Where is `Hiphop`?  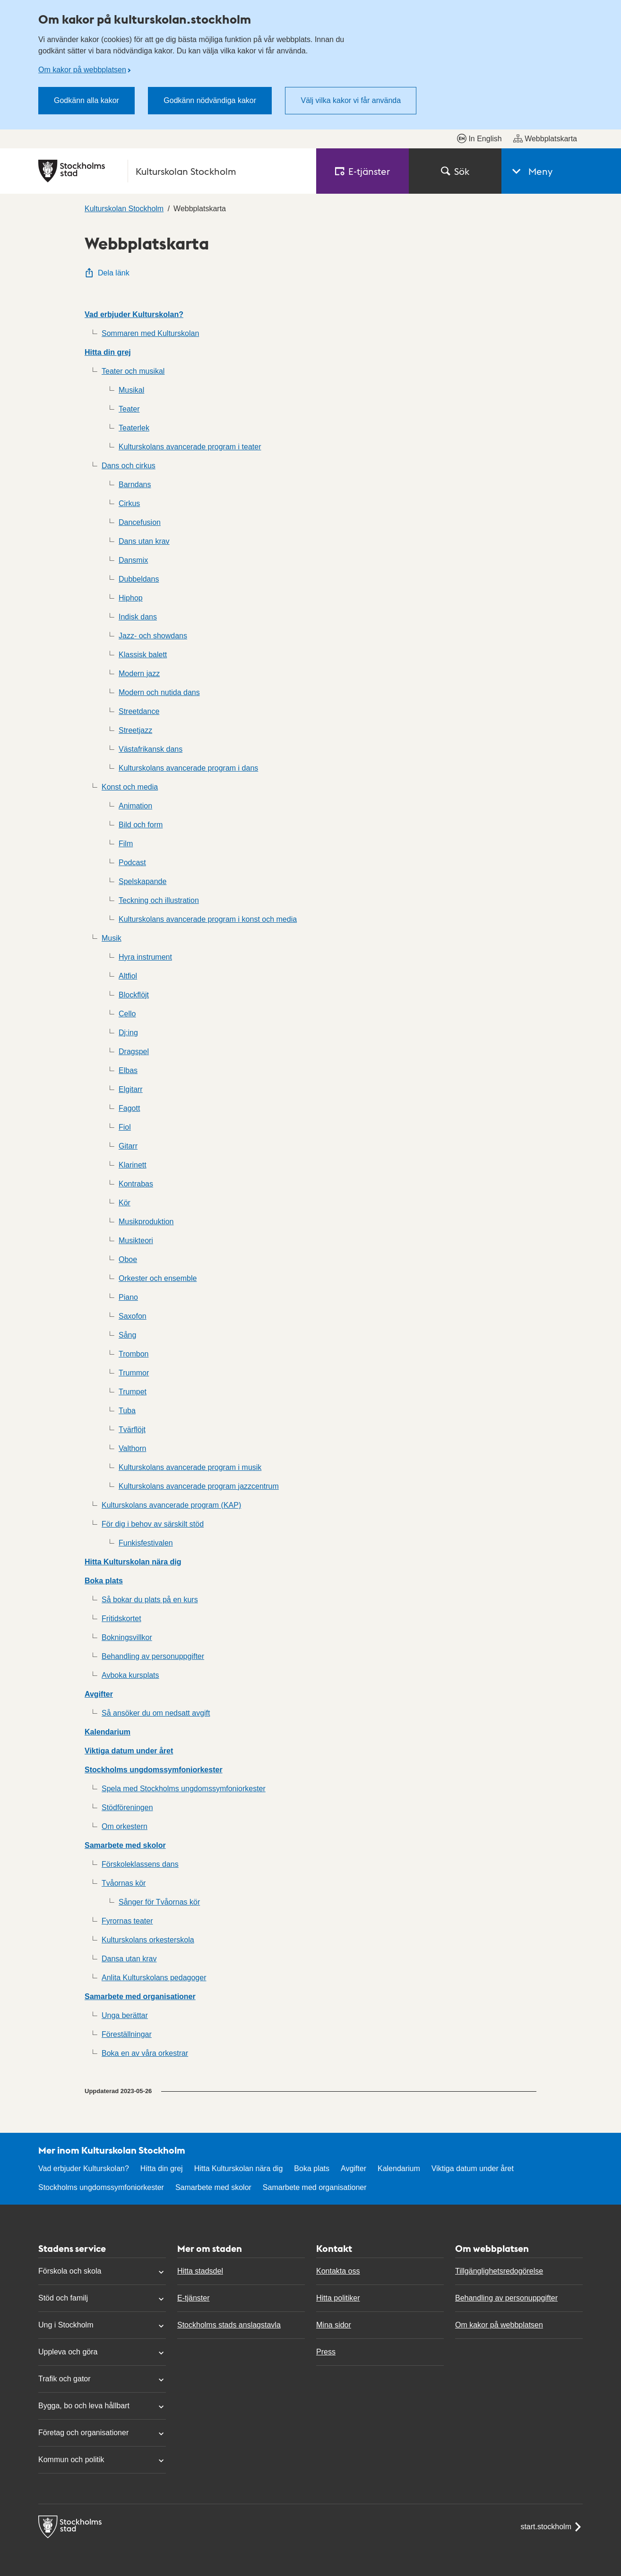
Hiphop is located at coordinates (131, 598).